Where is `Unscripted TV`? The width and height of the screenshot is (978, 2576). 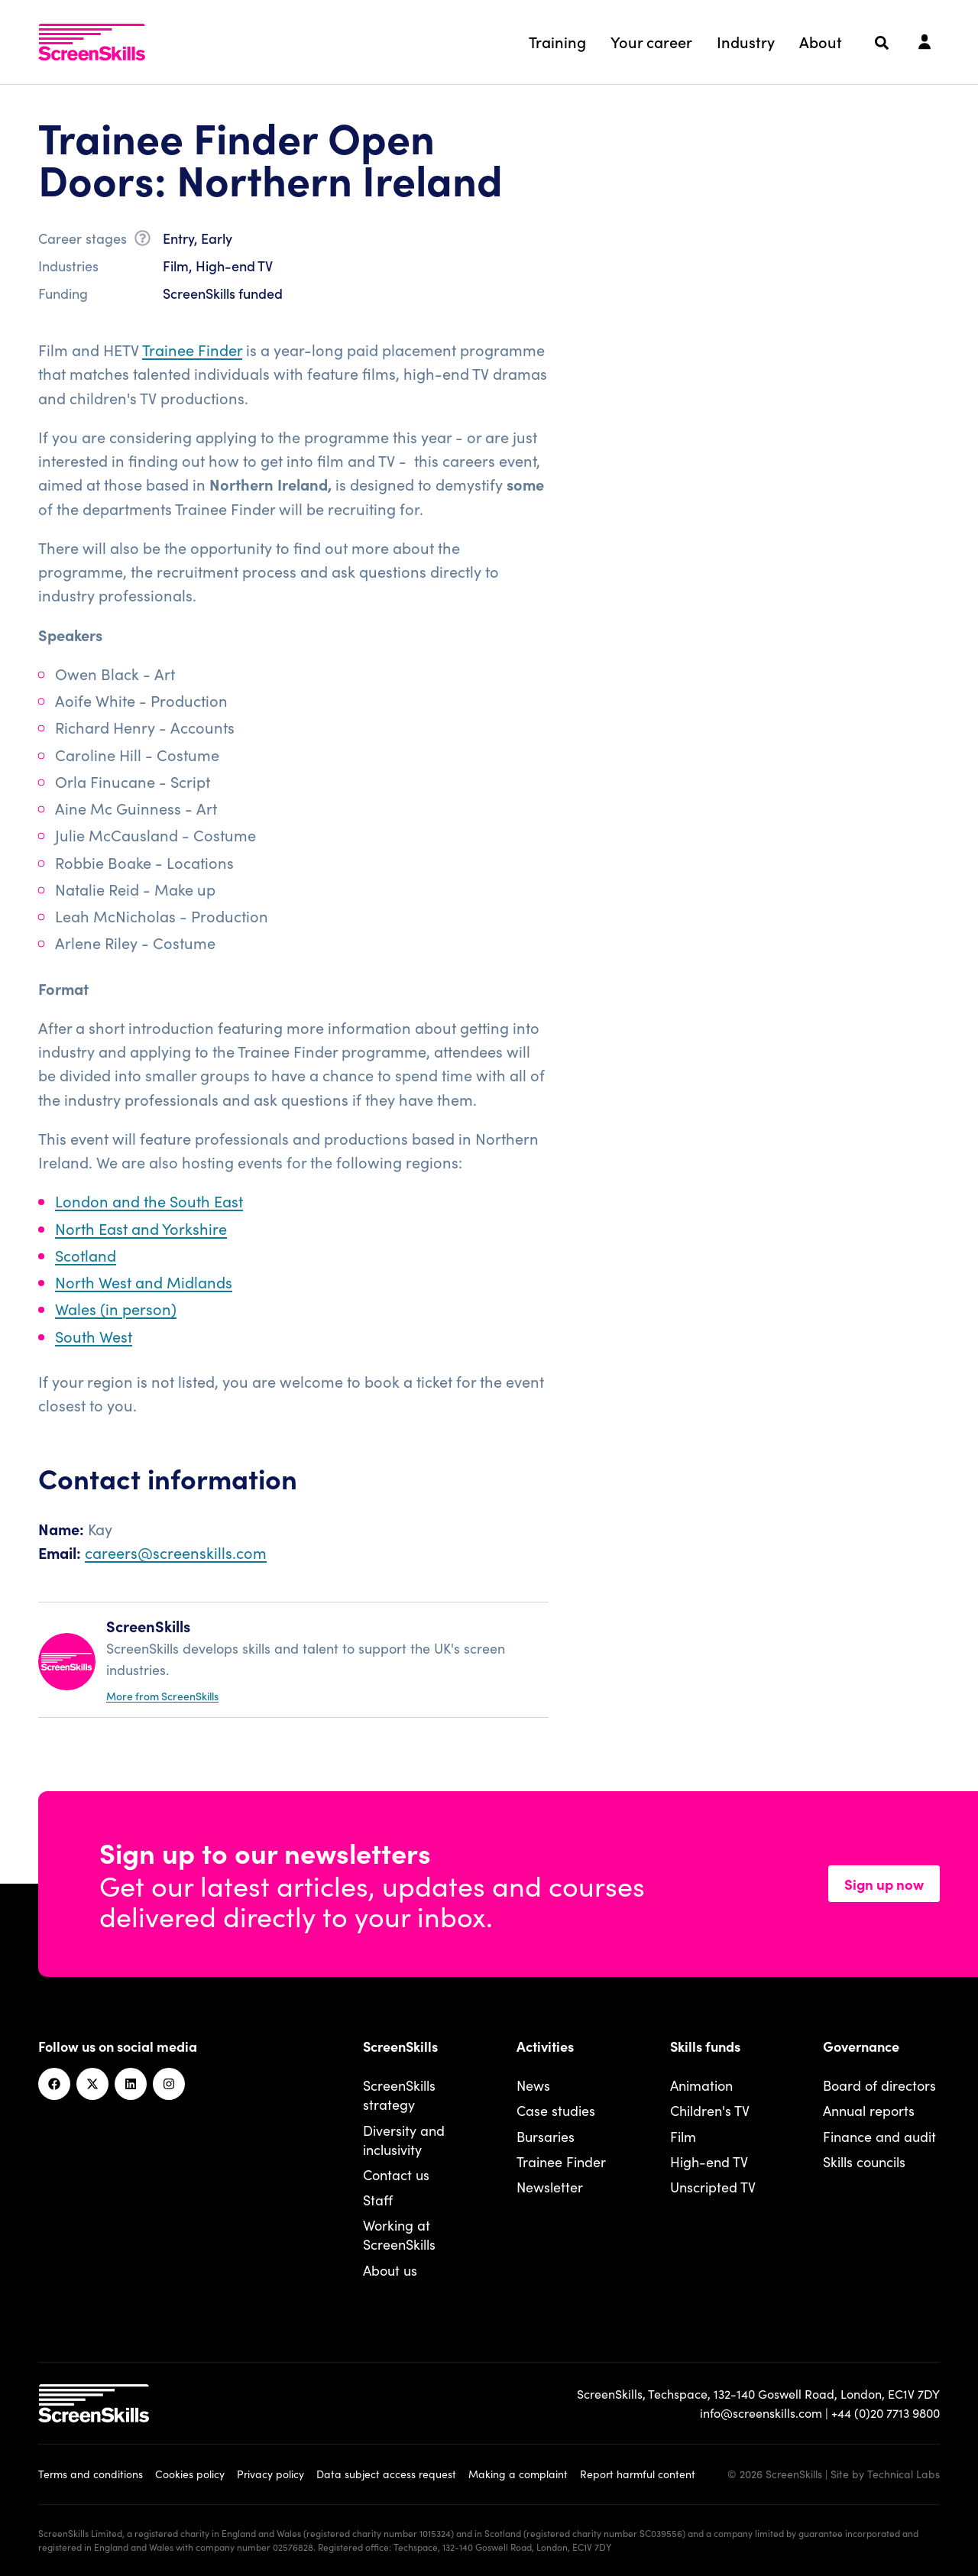 Unscripted TV is located at coordinates (713, 2186).